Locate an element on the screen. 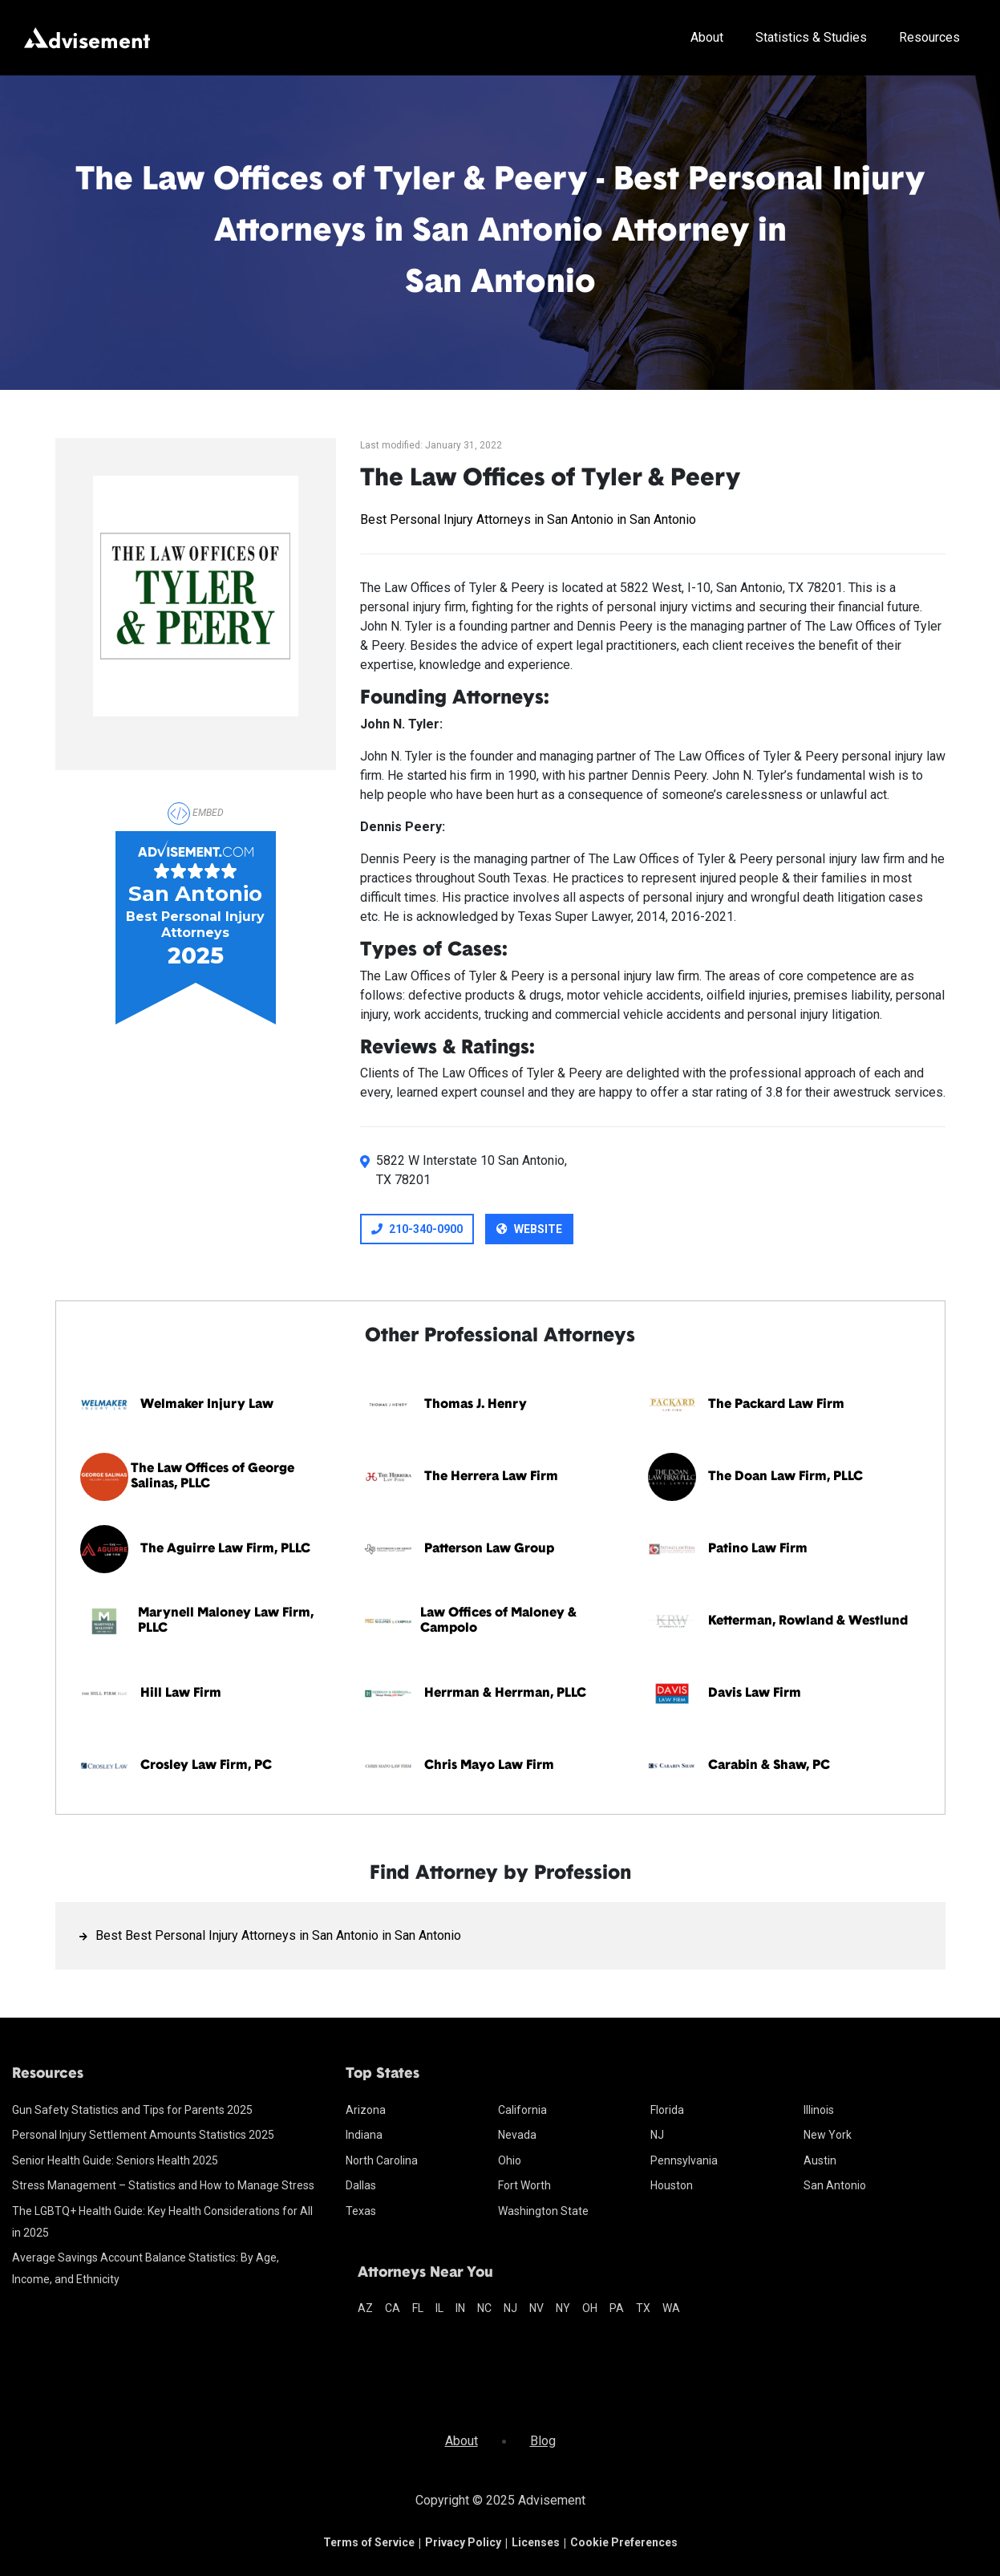 The height and width of the screenshot is (2576, 1000). Nevada is located at coordinates (517, 2134).